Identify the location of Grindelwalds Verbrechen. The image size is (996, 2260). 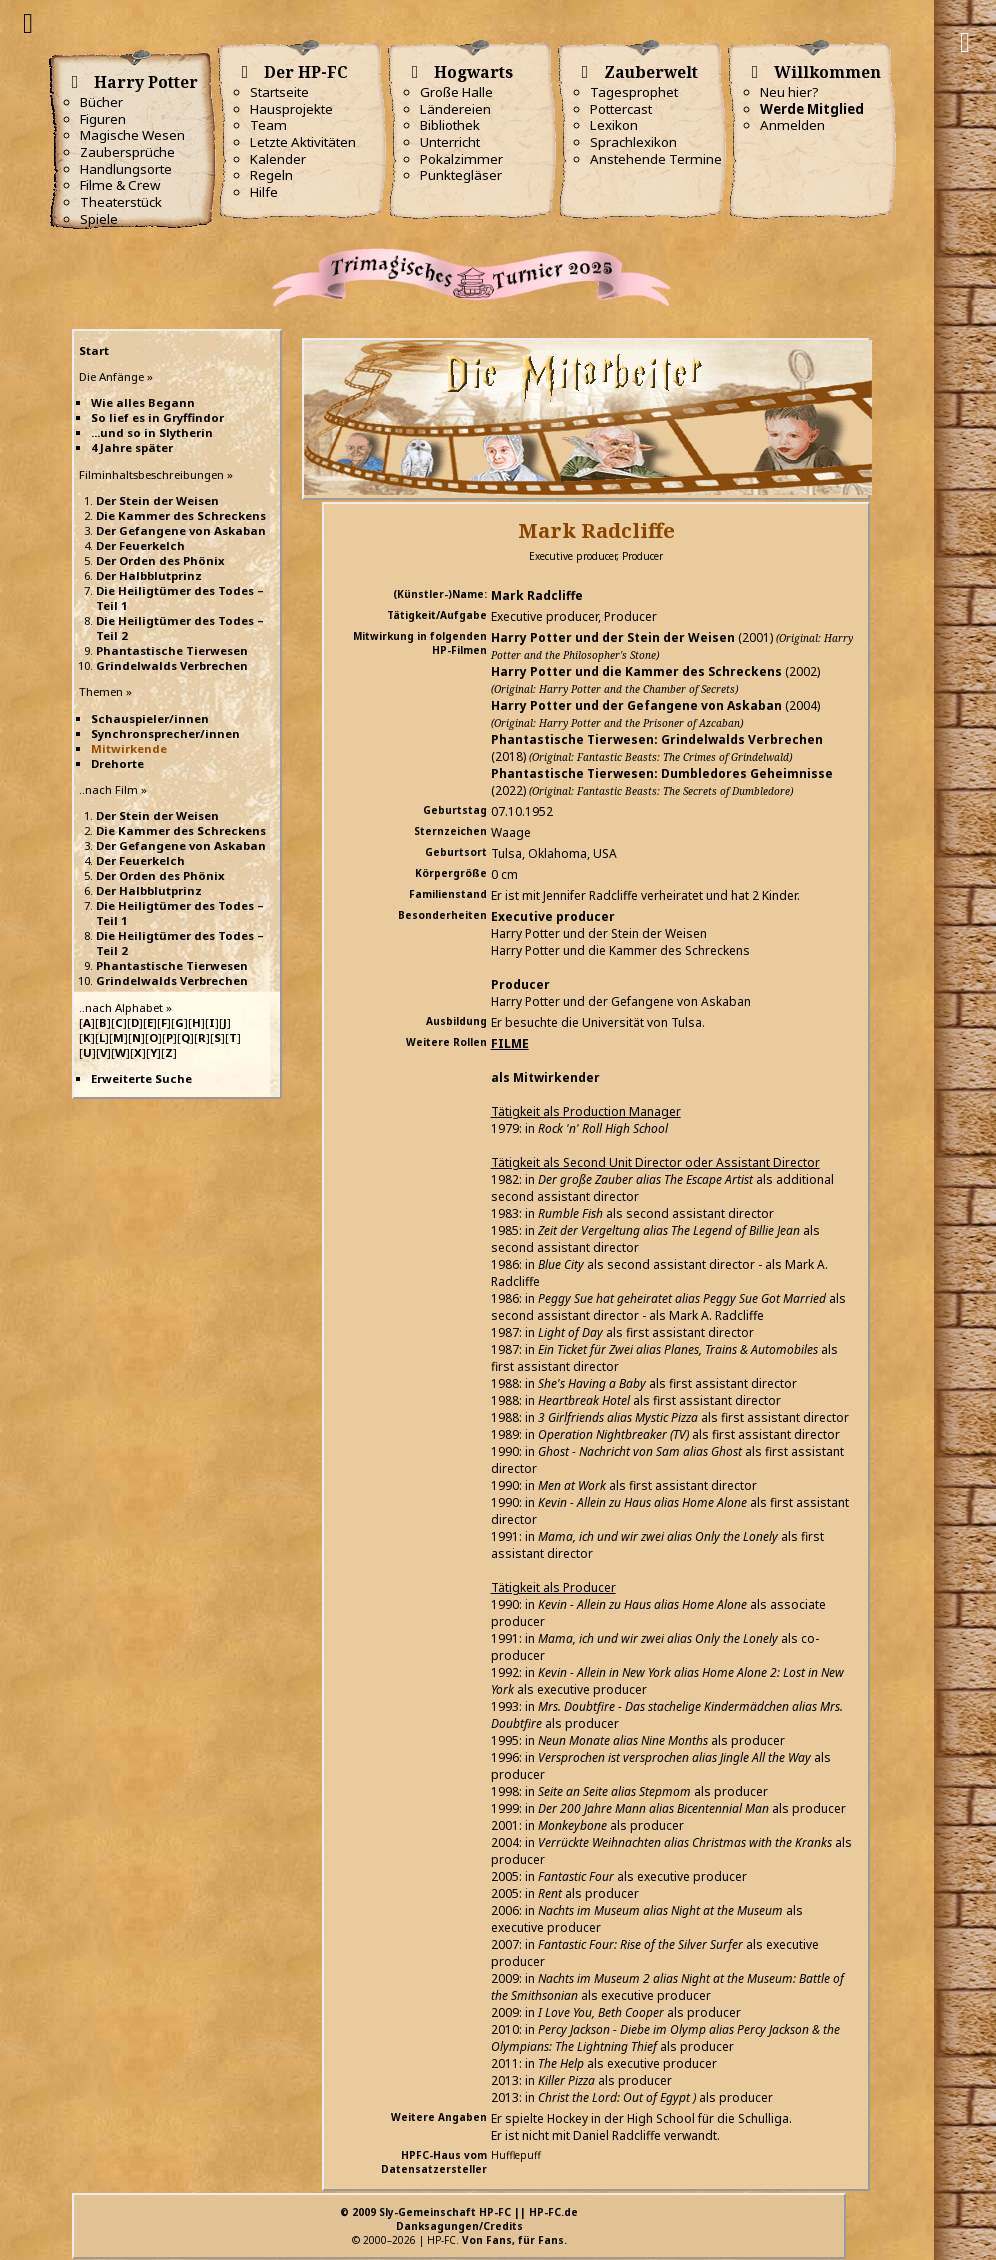
(172, 665).